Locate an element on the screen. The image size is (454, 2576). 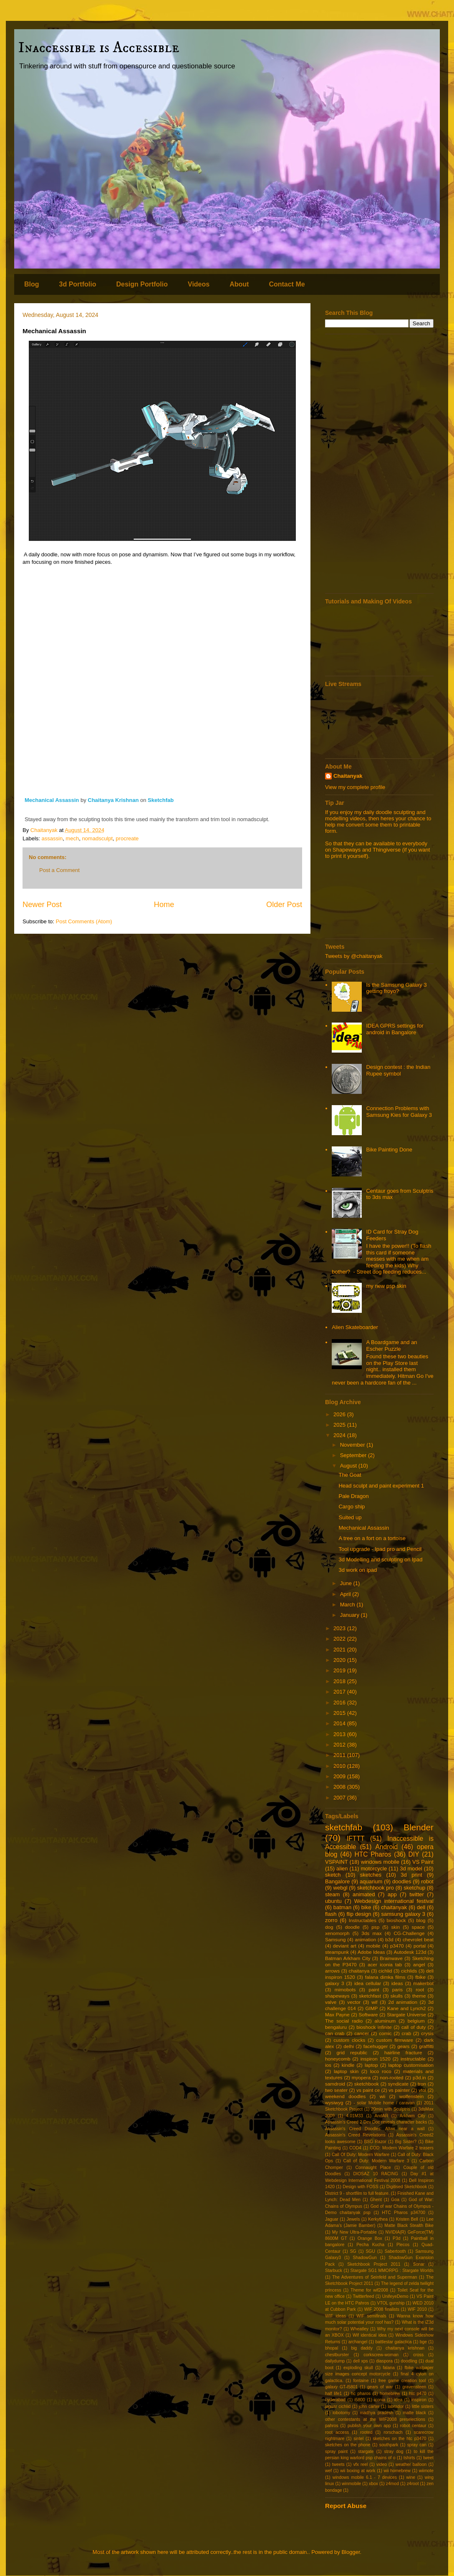
rorschach is located at coordinates (393, 2432).